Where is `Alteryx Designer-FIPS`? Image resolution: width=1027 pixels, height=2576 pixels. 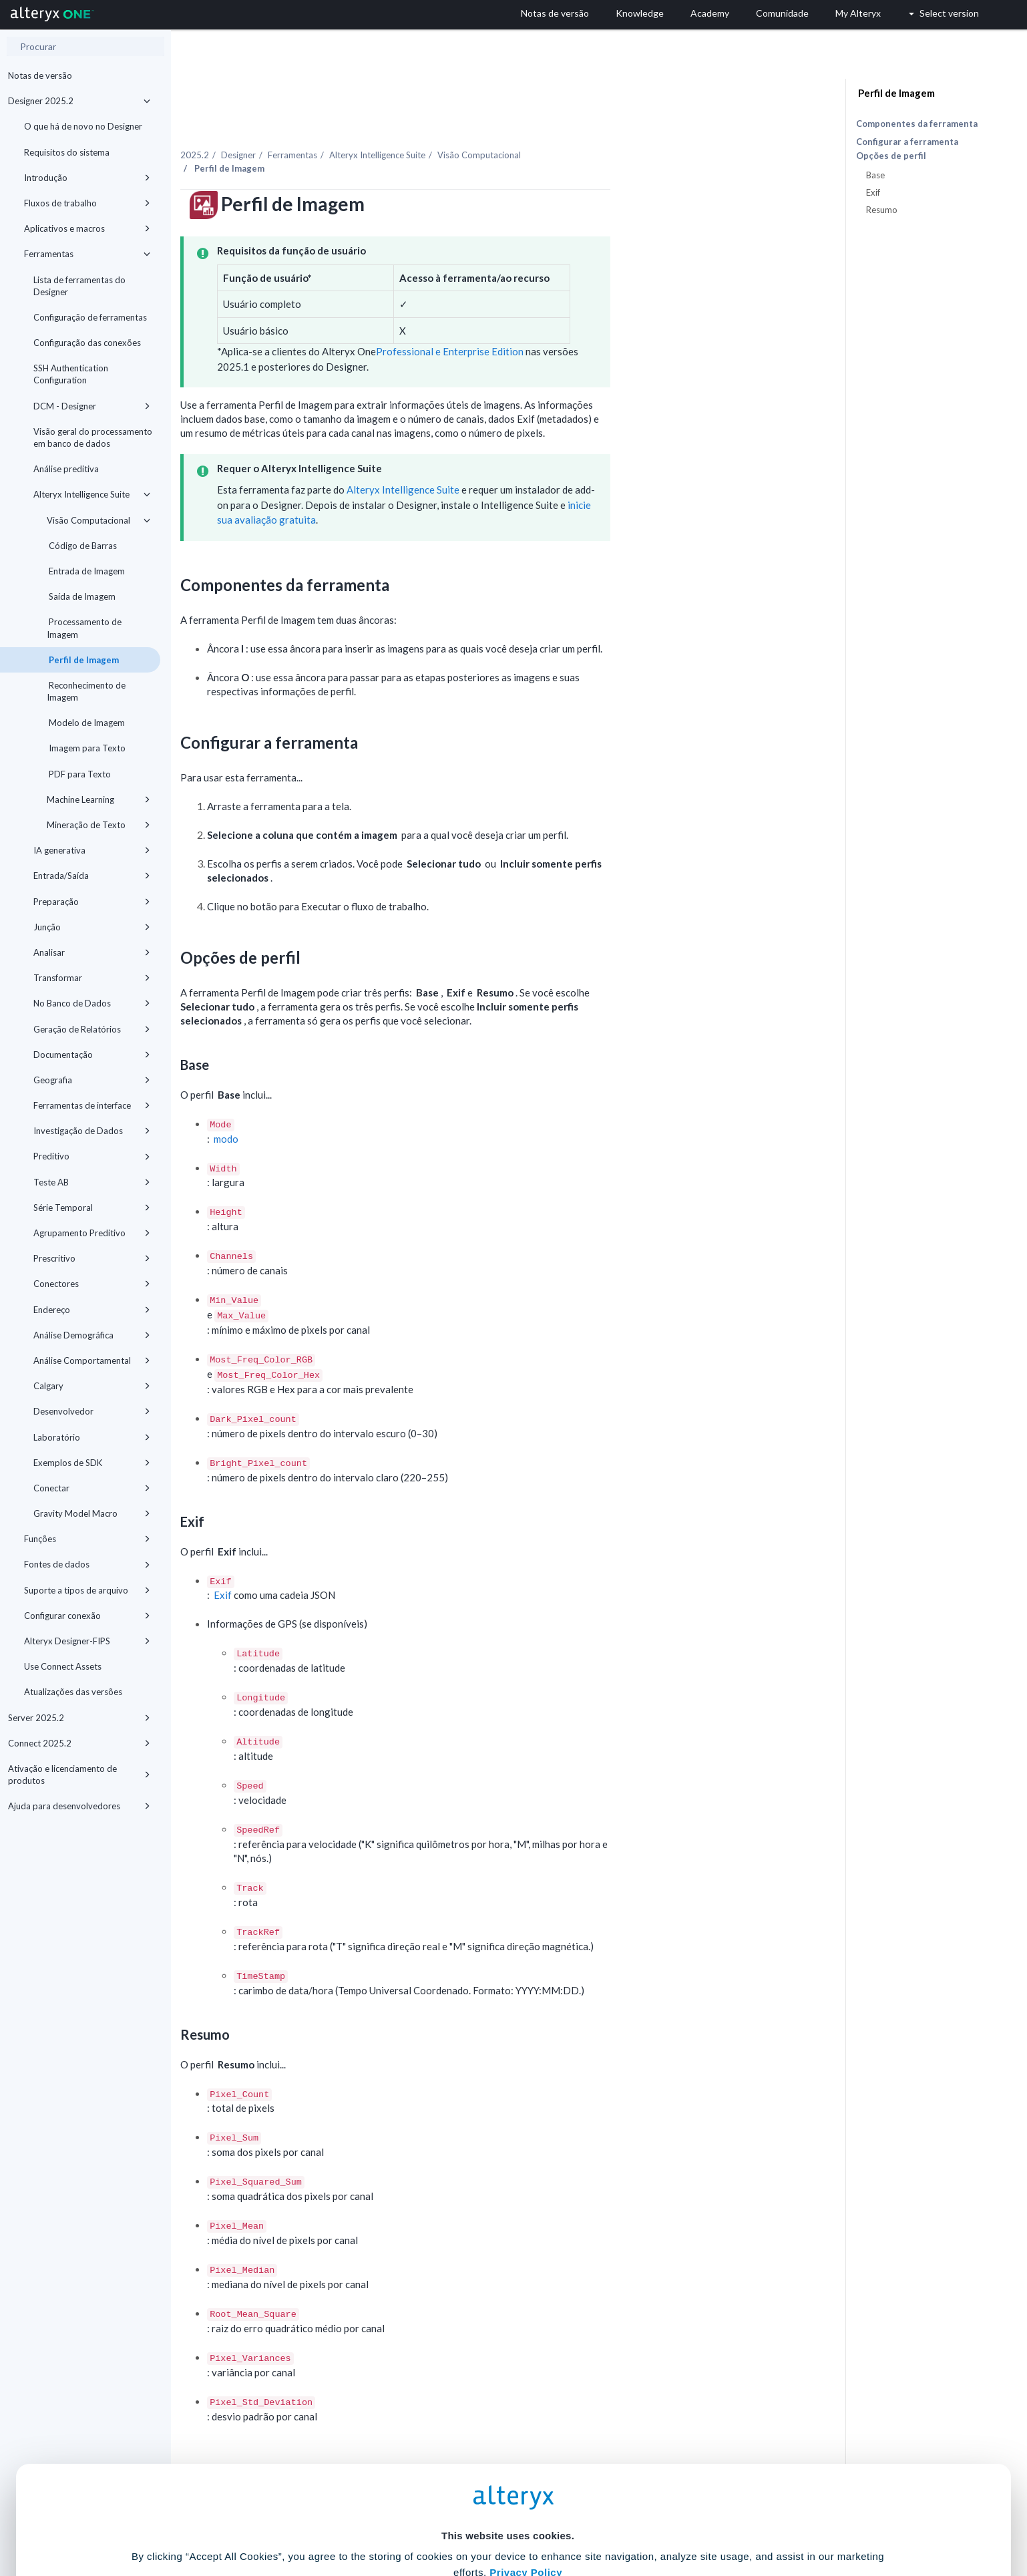 Alteryx Designer-FIPS is located at coordinates (87, 1641).